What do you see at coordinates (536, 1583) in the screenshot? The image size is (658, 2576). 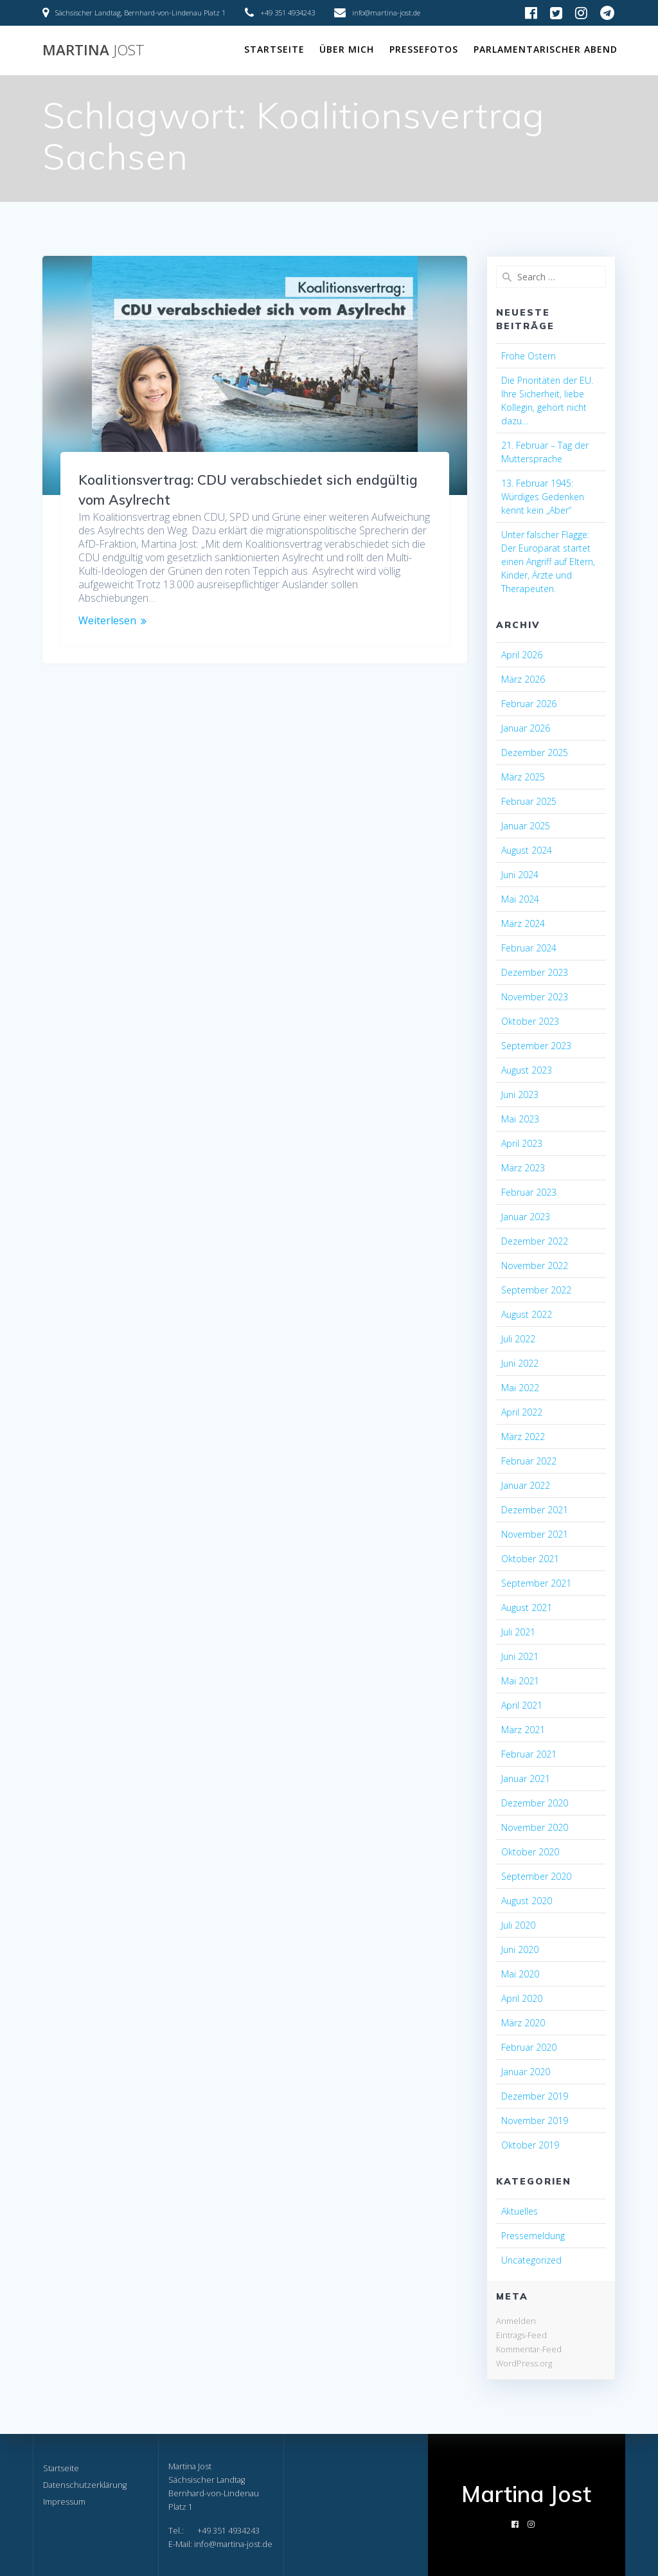 I see `September 2021` at bounding box center [536, 1583].